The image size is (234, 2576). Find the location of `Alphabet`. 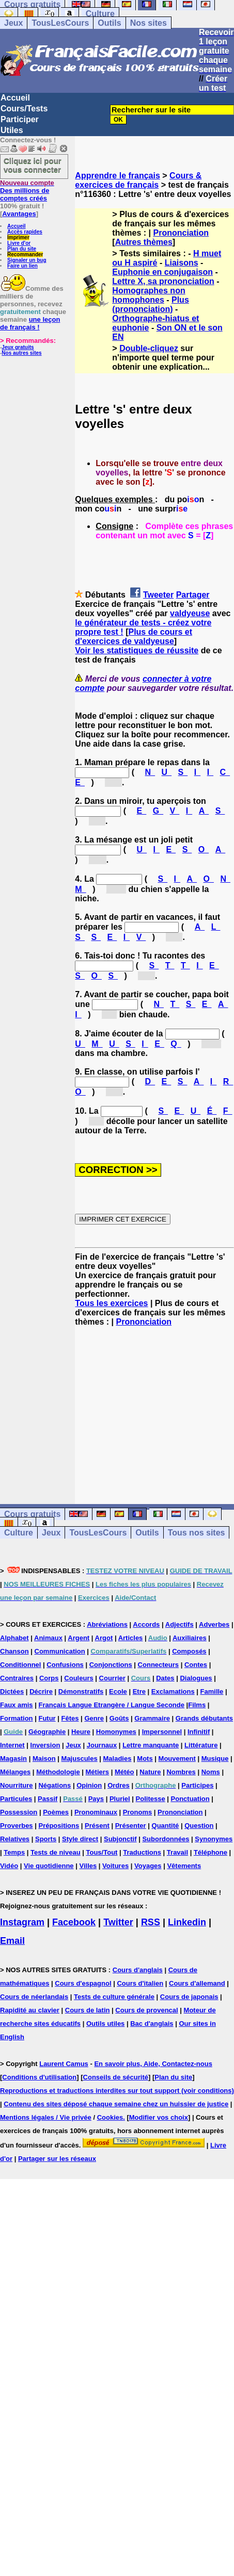

Alphabet is located at coordinates (14, 1638).